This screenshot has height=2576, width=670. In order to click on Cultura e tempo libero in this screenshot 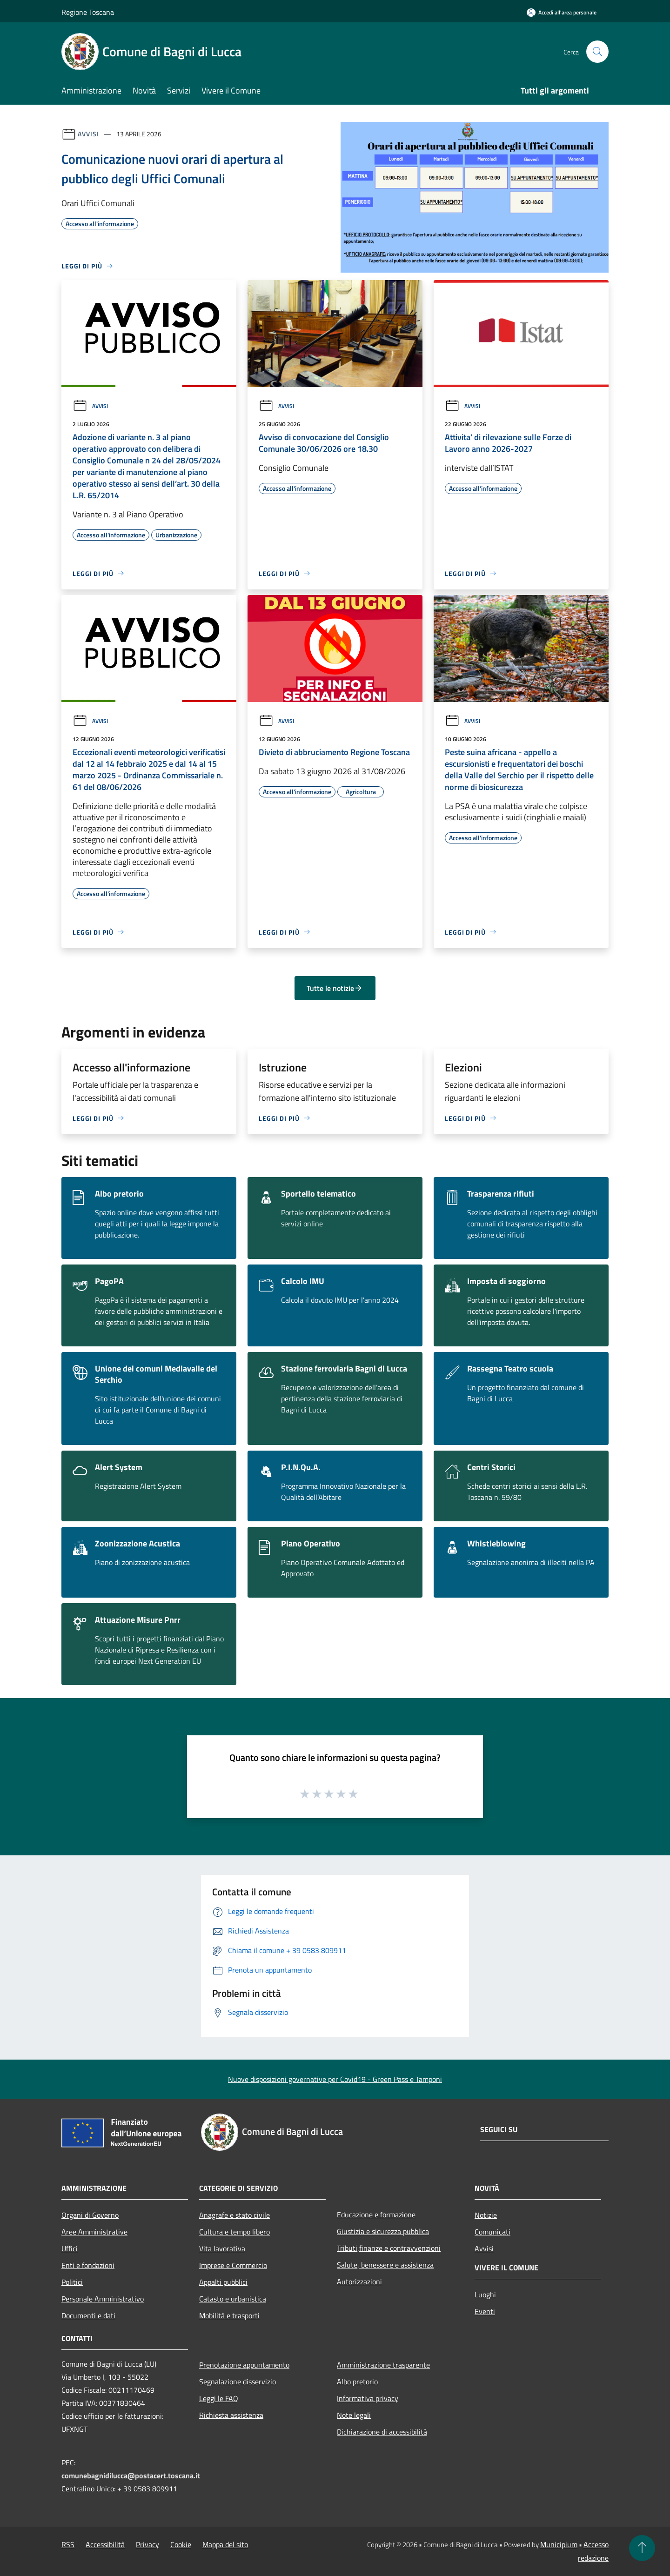, I will do `click(234, 2231)`.